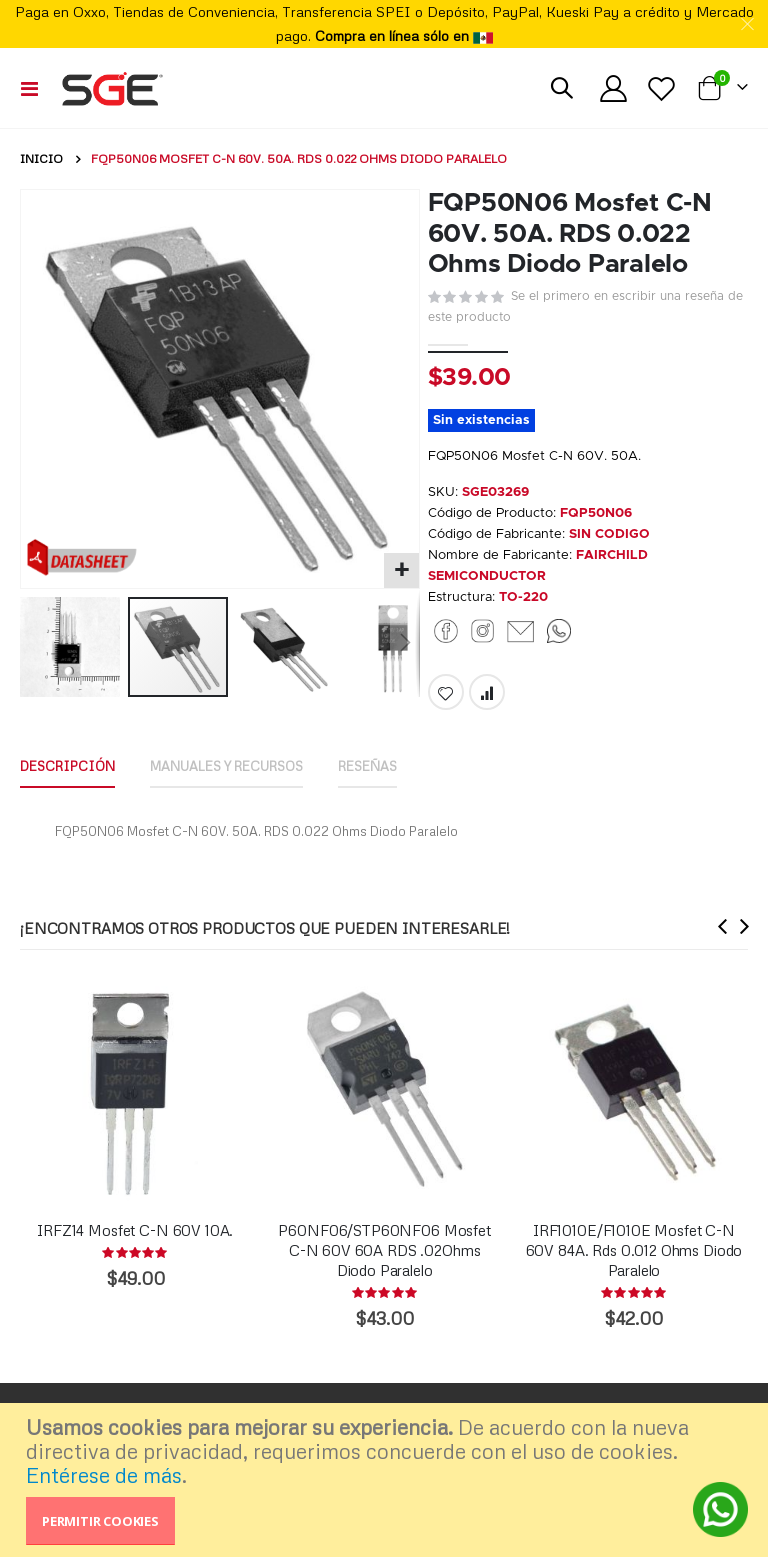 The height and width of the screenshot is (1557, 768). What do you see at coordinates (104, 1475) in the screenshot?
I see `Entérese de más` at bounding box center [104, 1475].